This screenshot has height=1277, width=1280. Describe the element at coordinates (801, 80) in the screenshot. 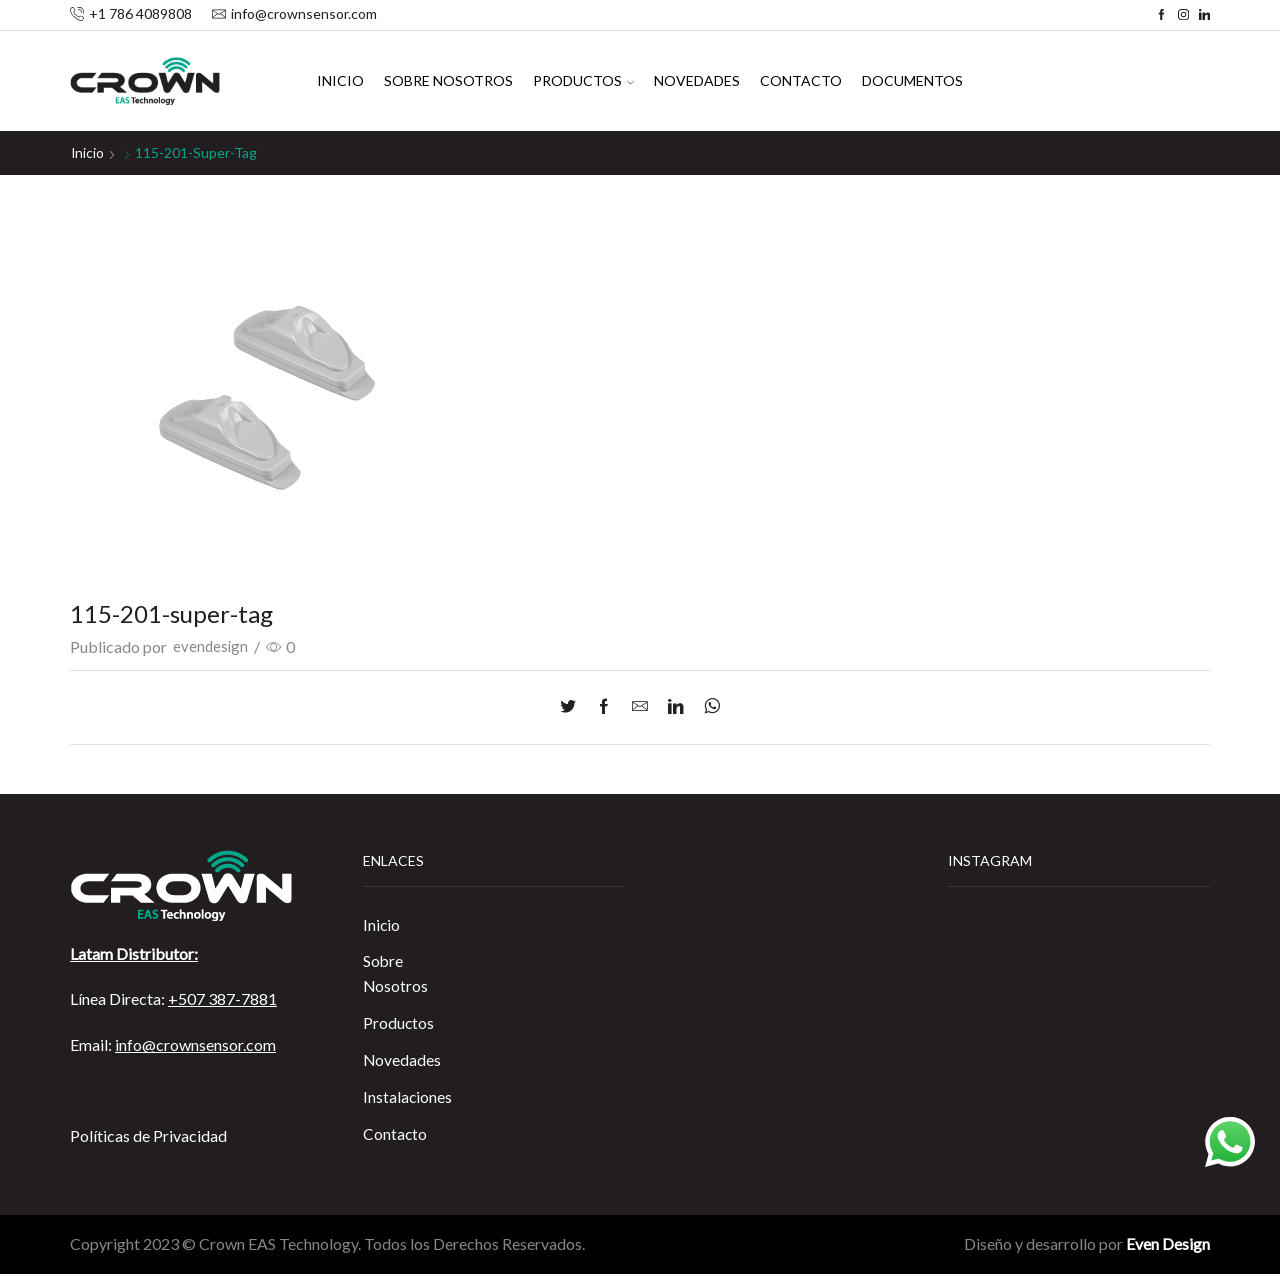

I see `Contacto` at that location.